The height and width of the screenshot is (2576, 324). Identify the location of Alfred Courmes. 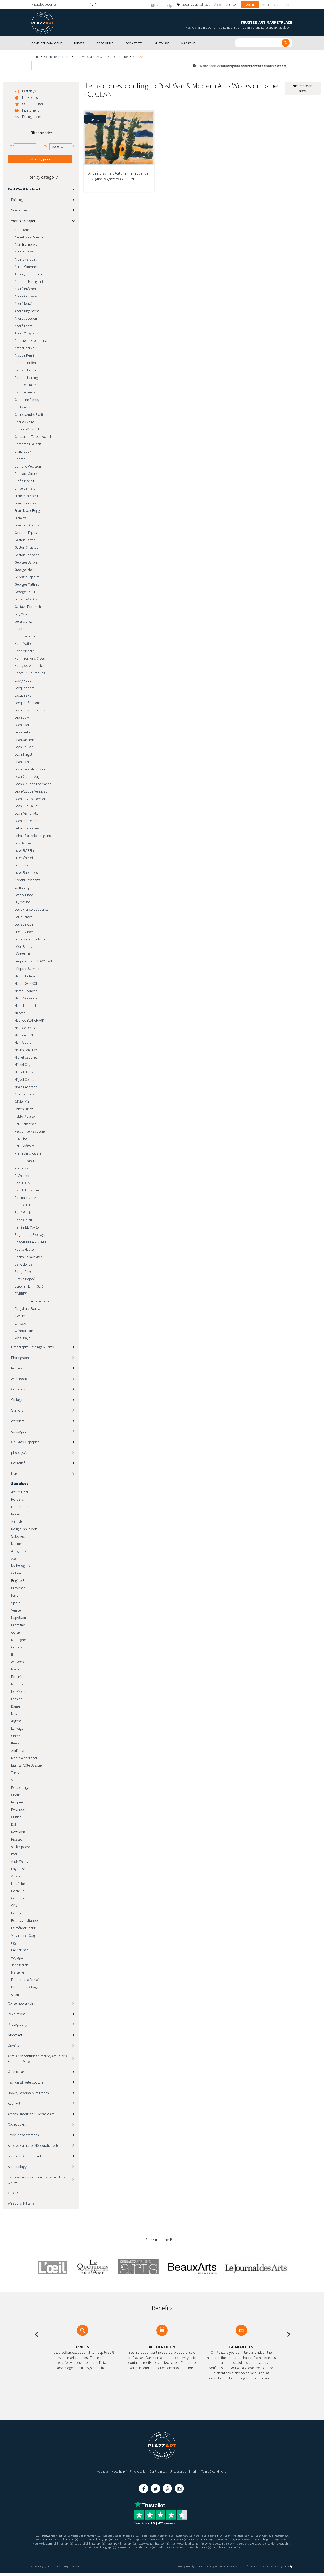
(26, 266).